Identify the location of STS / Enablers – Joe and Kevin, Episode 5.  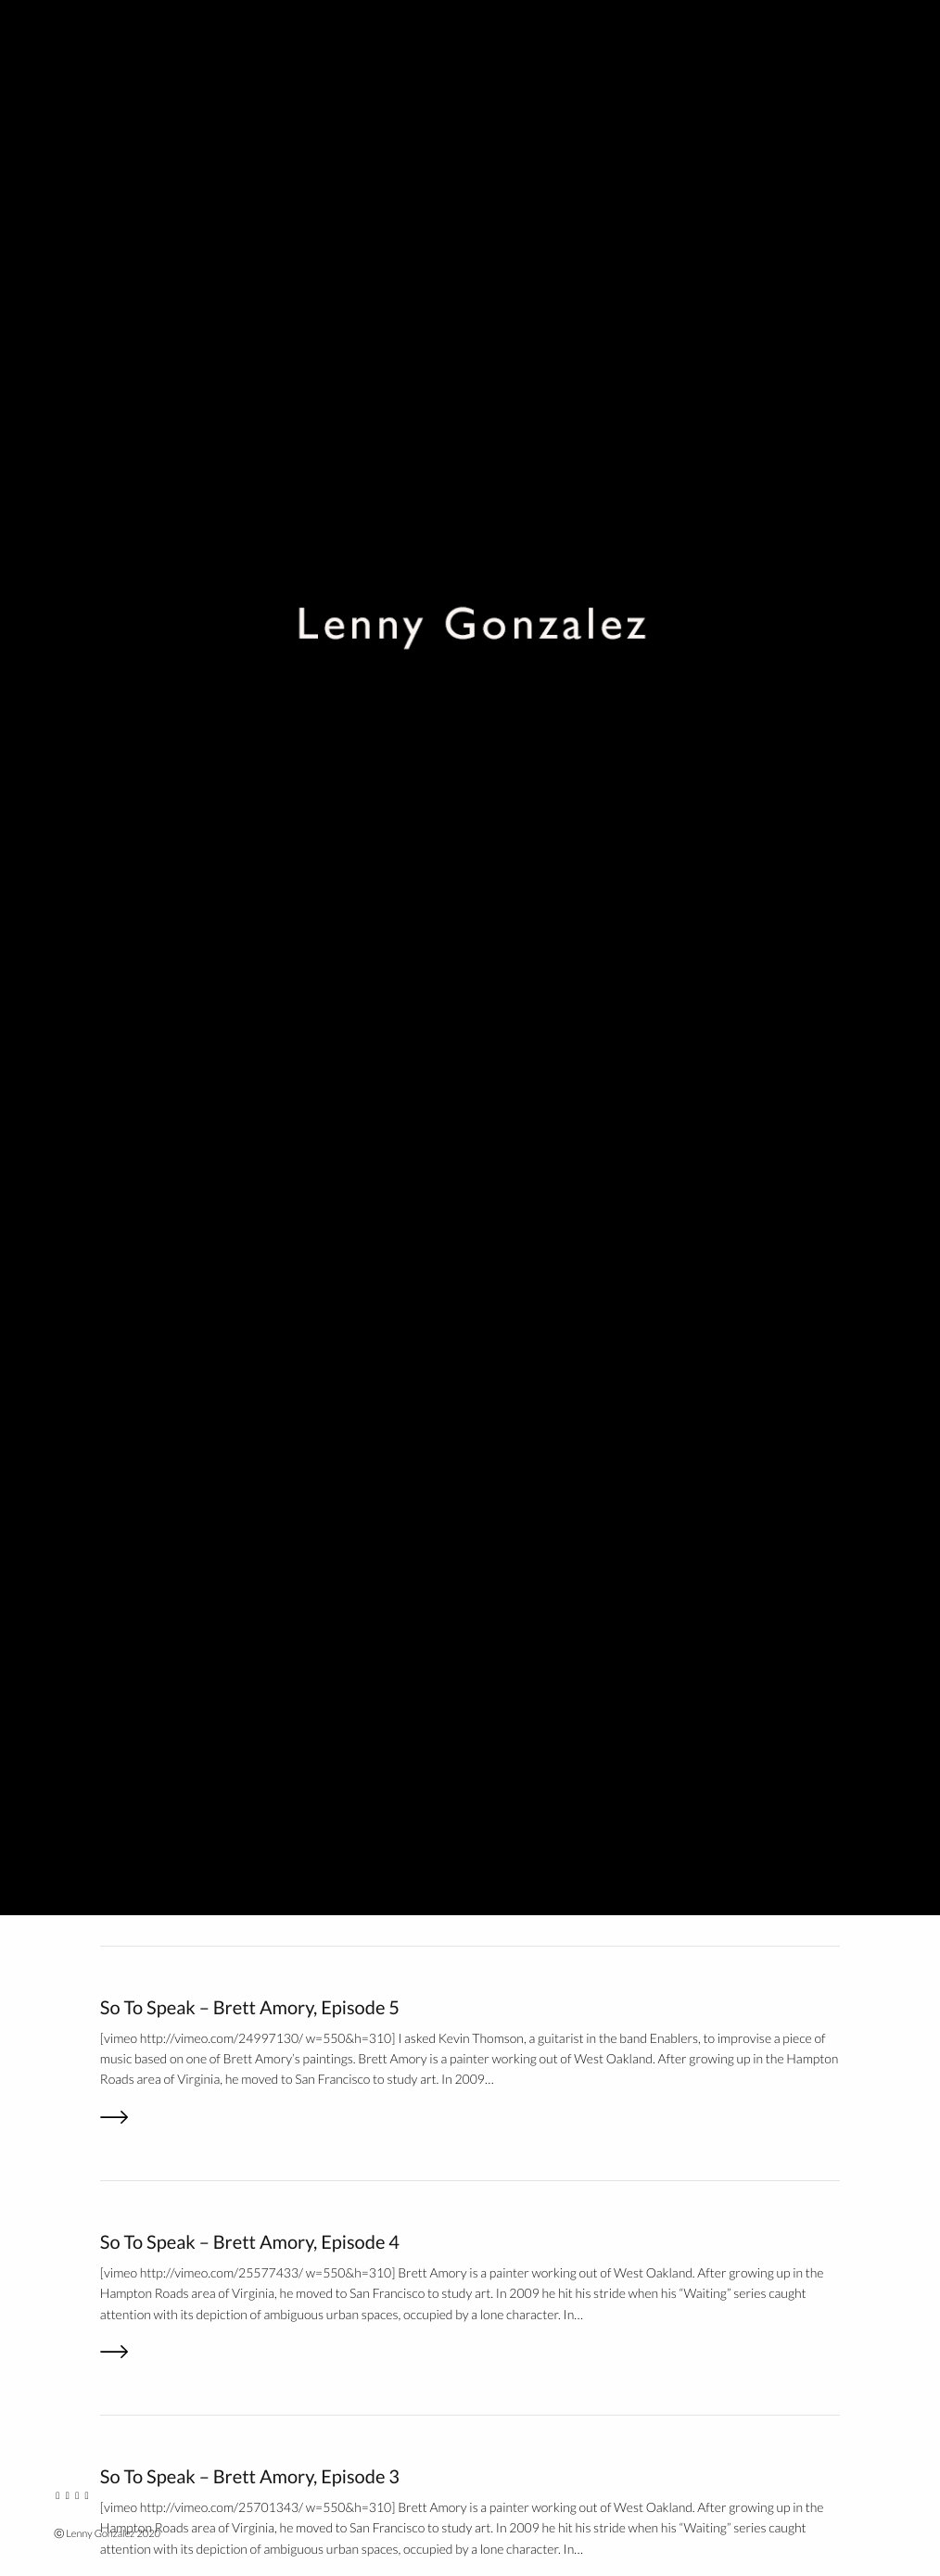
(265, 659).